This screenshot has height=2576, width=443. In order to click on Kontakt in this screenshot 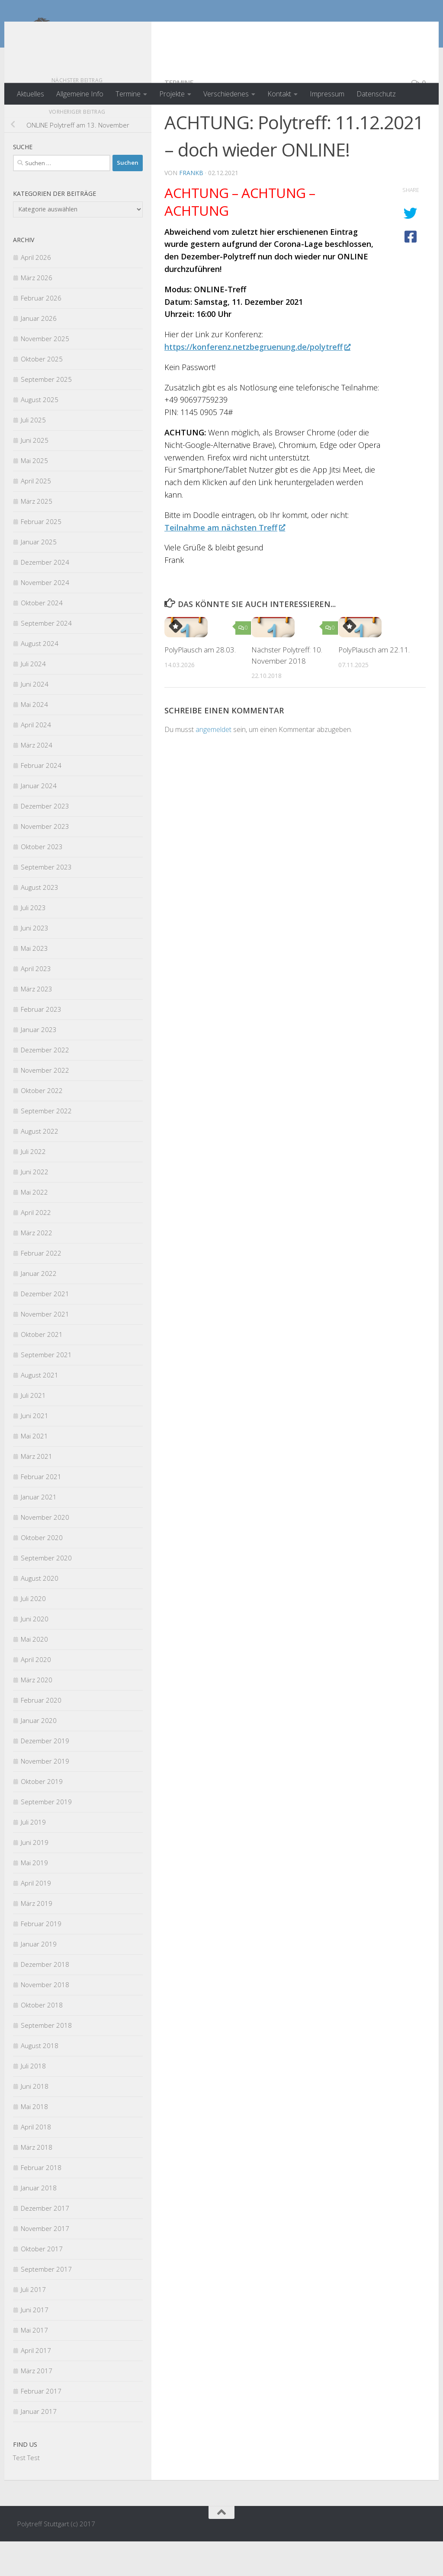, I will do `click(279, 94)`.